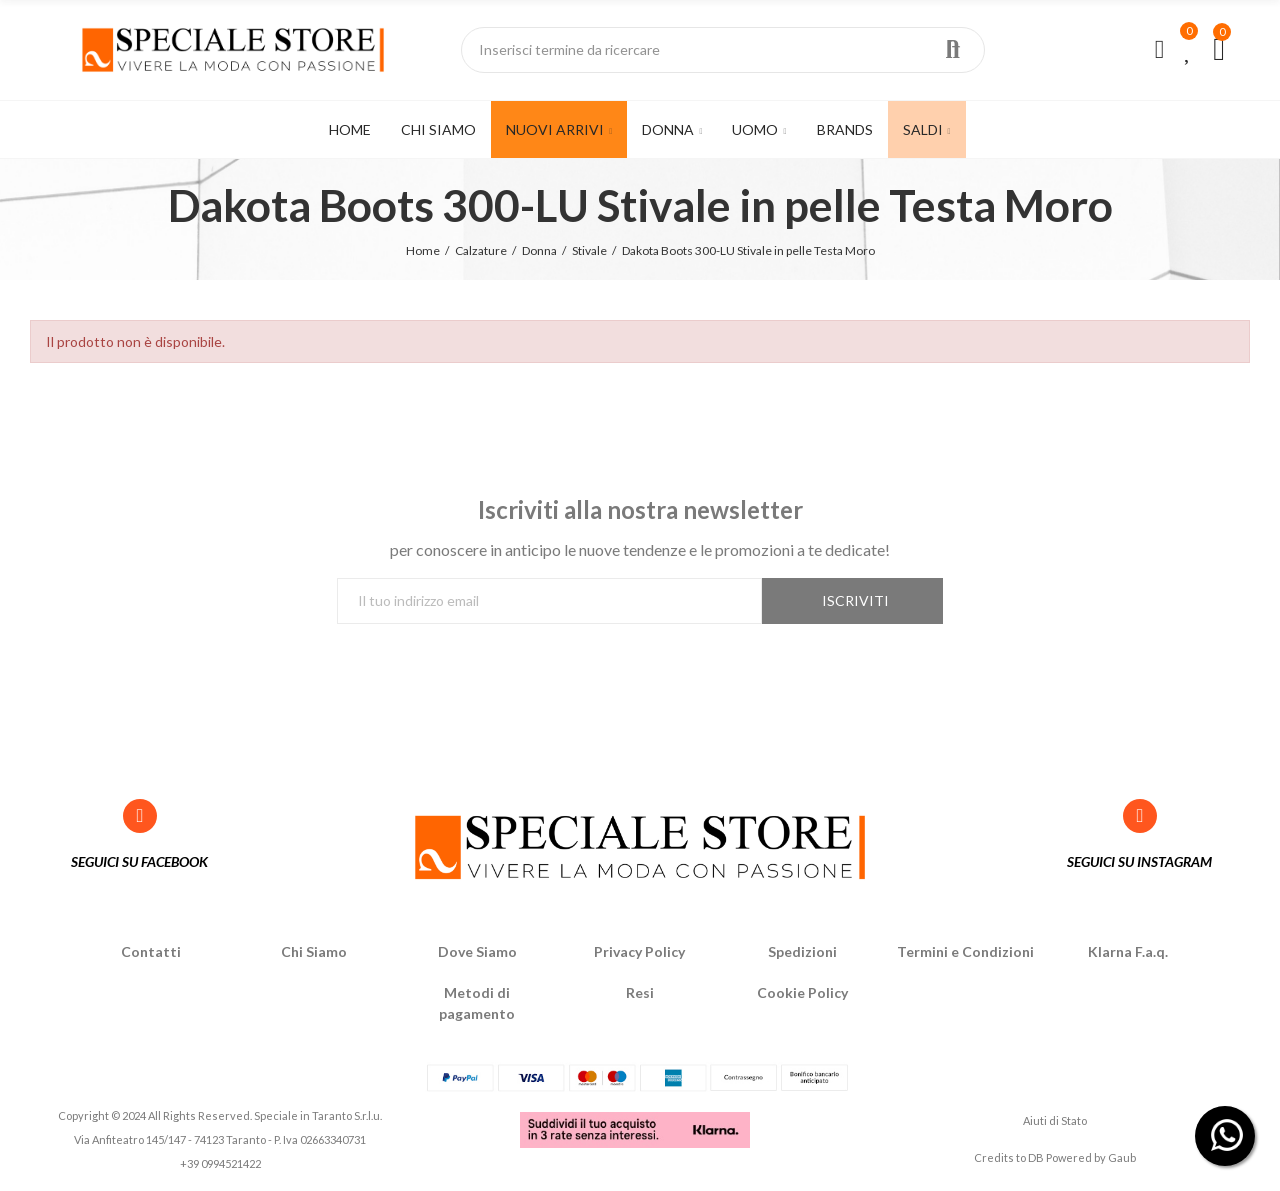 The height and width of the screenshot is (1191, 1280). What do you see at coordinates (1122, 1157) in the screenshot?
I see `Gaub` at bounding box center [1122, 1157].